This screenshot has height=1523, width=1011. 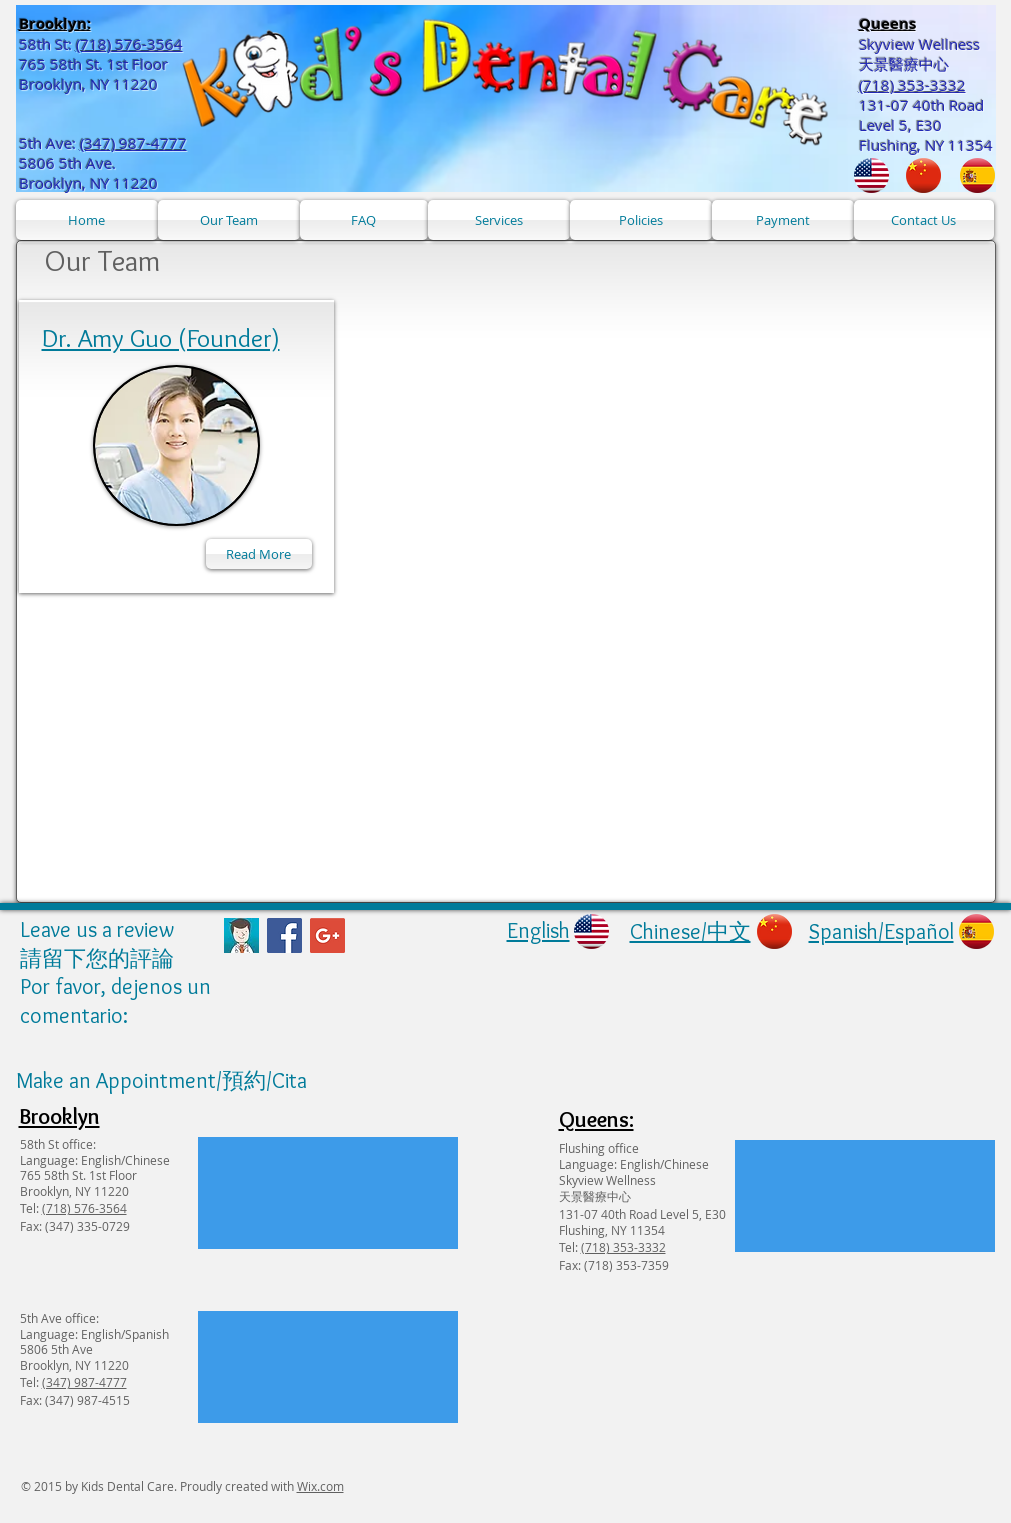 What do you see at coordinates (538, 930) in the screenshot?
I see `English` at bounding box center [538, 930].